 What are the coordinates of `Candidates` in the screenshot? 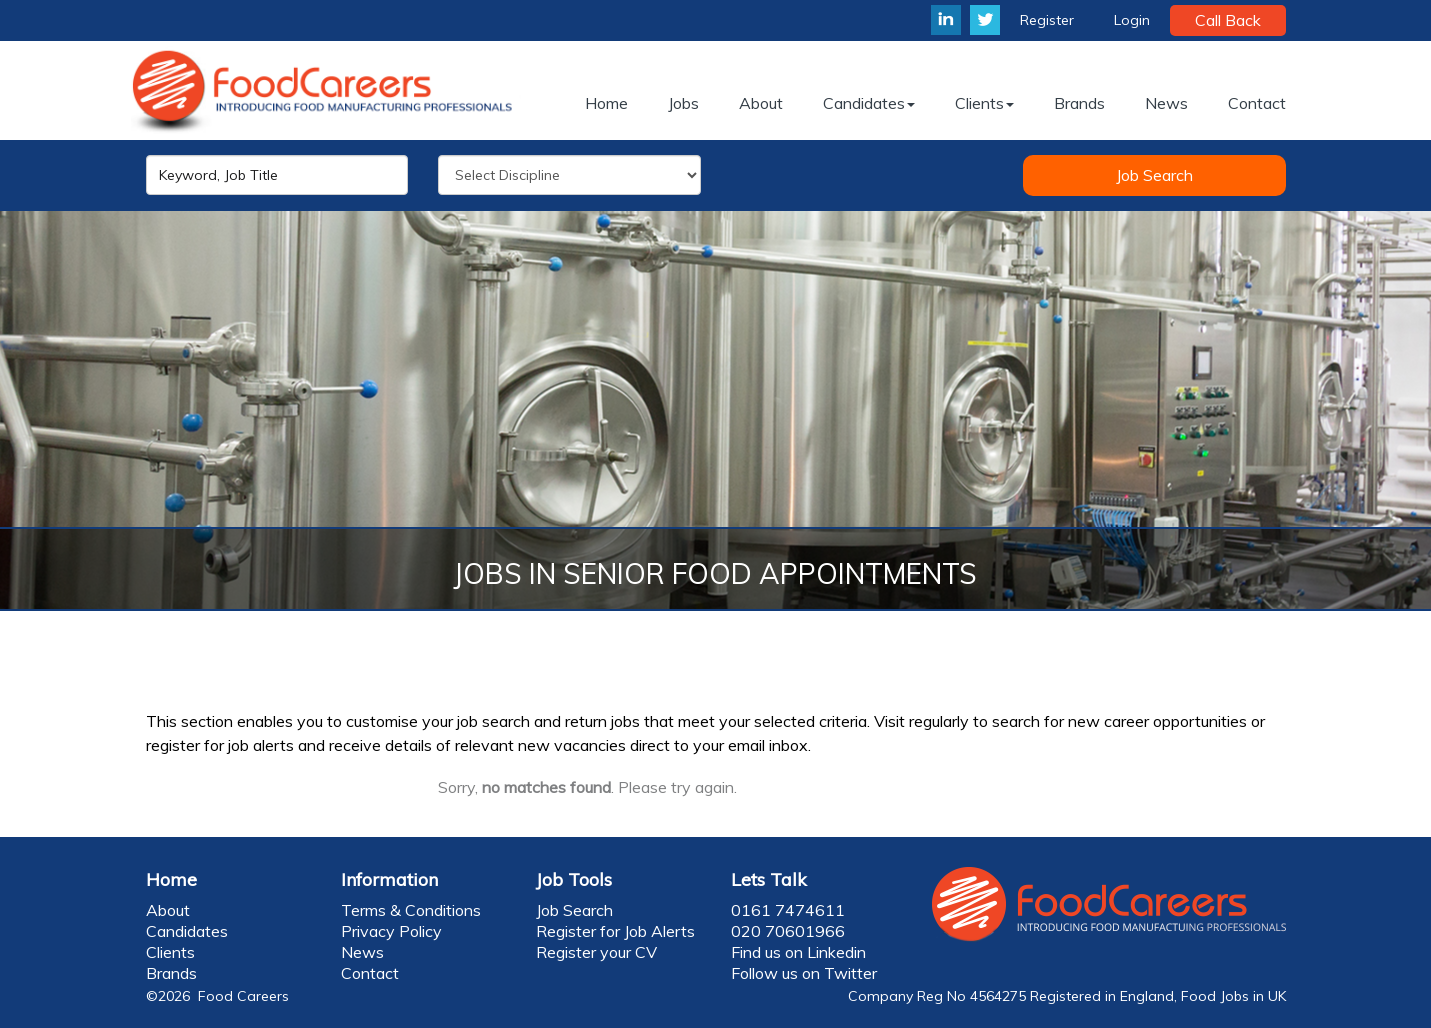 It's located at (187, 931).